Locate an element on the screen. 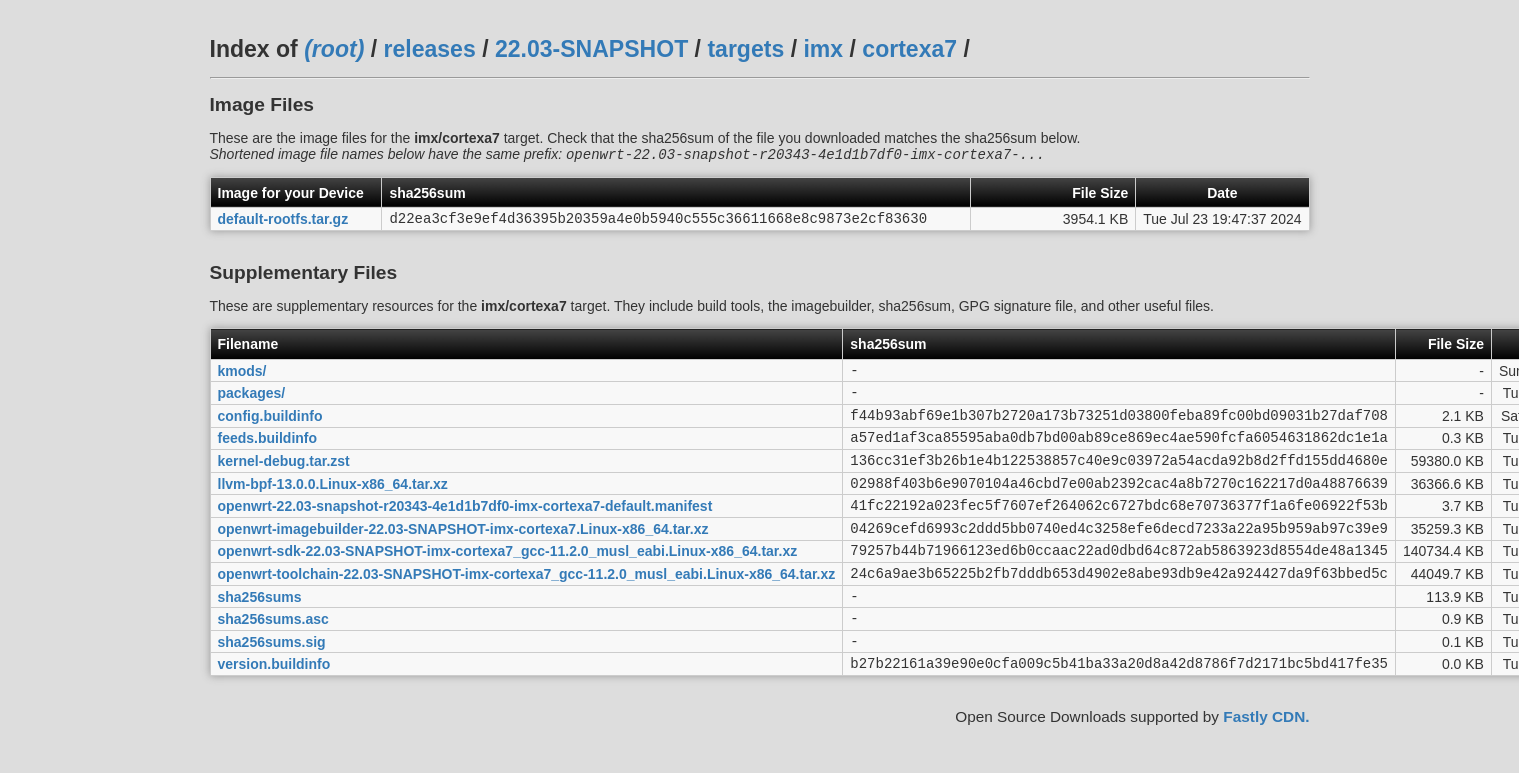 The width and height of the screenshot is (1519, 773). openwrt-toolchain-22.03-SNAPSHOT-imx-cortexa7_gcc-11.2.0_musl_eabi.Linux-x86_64.tar.xz is located at coordinates (527, 607).